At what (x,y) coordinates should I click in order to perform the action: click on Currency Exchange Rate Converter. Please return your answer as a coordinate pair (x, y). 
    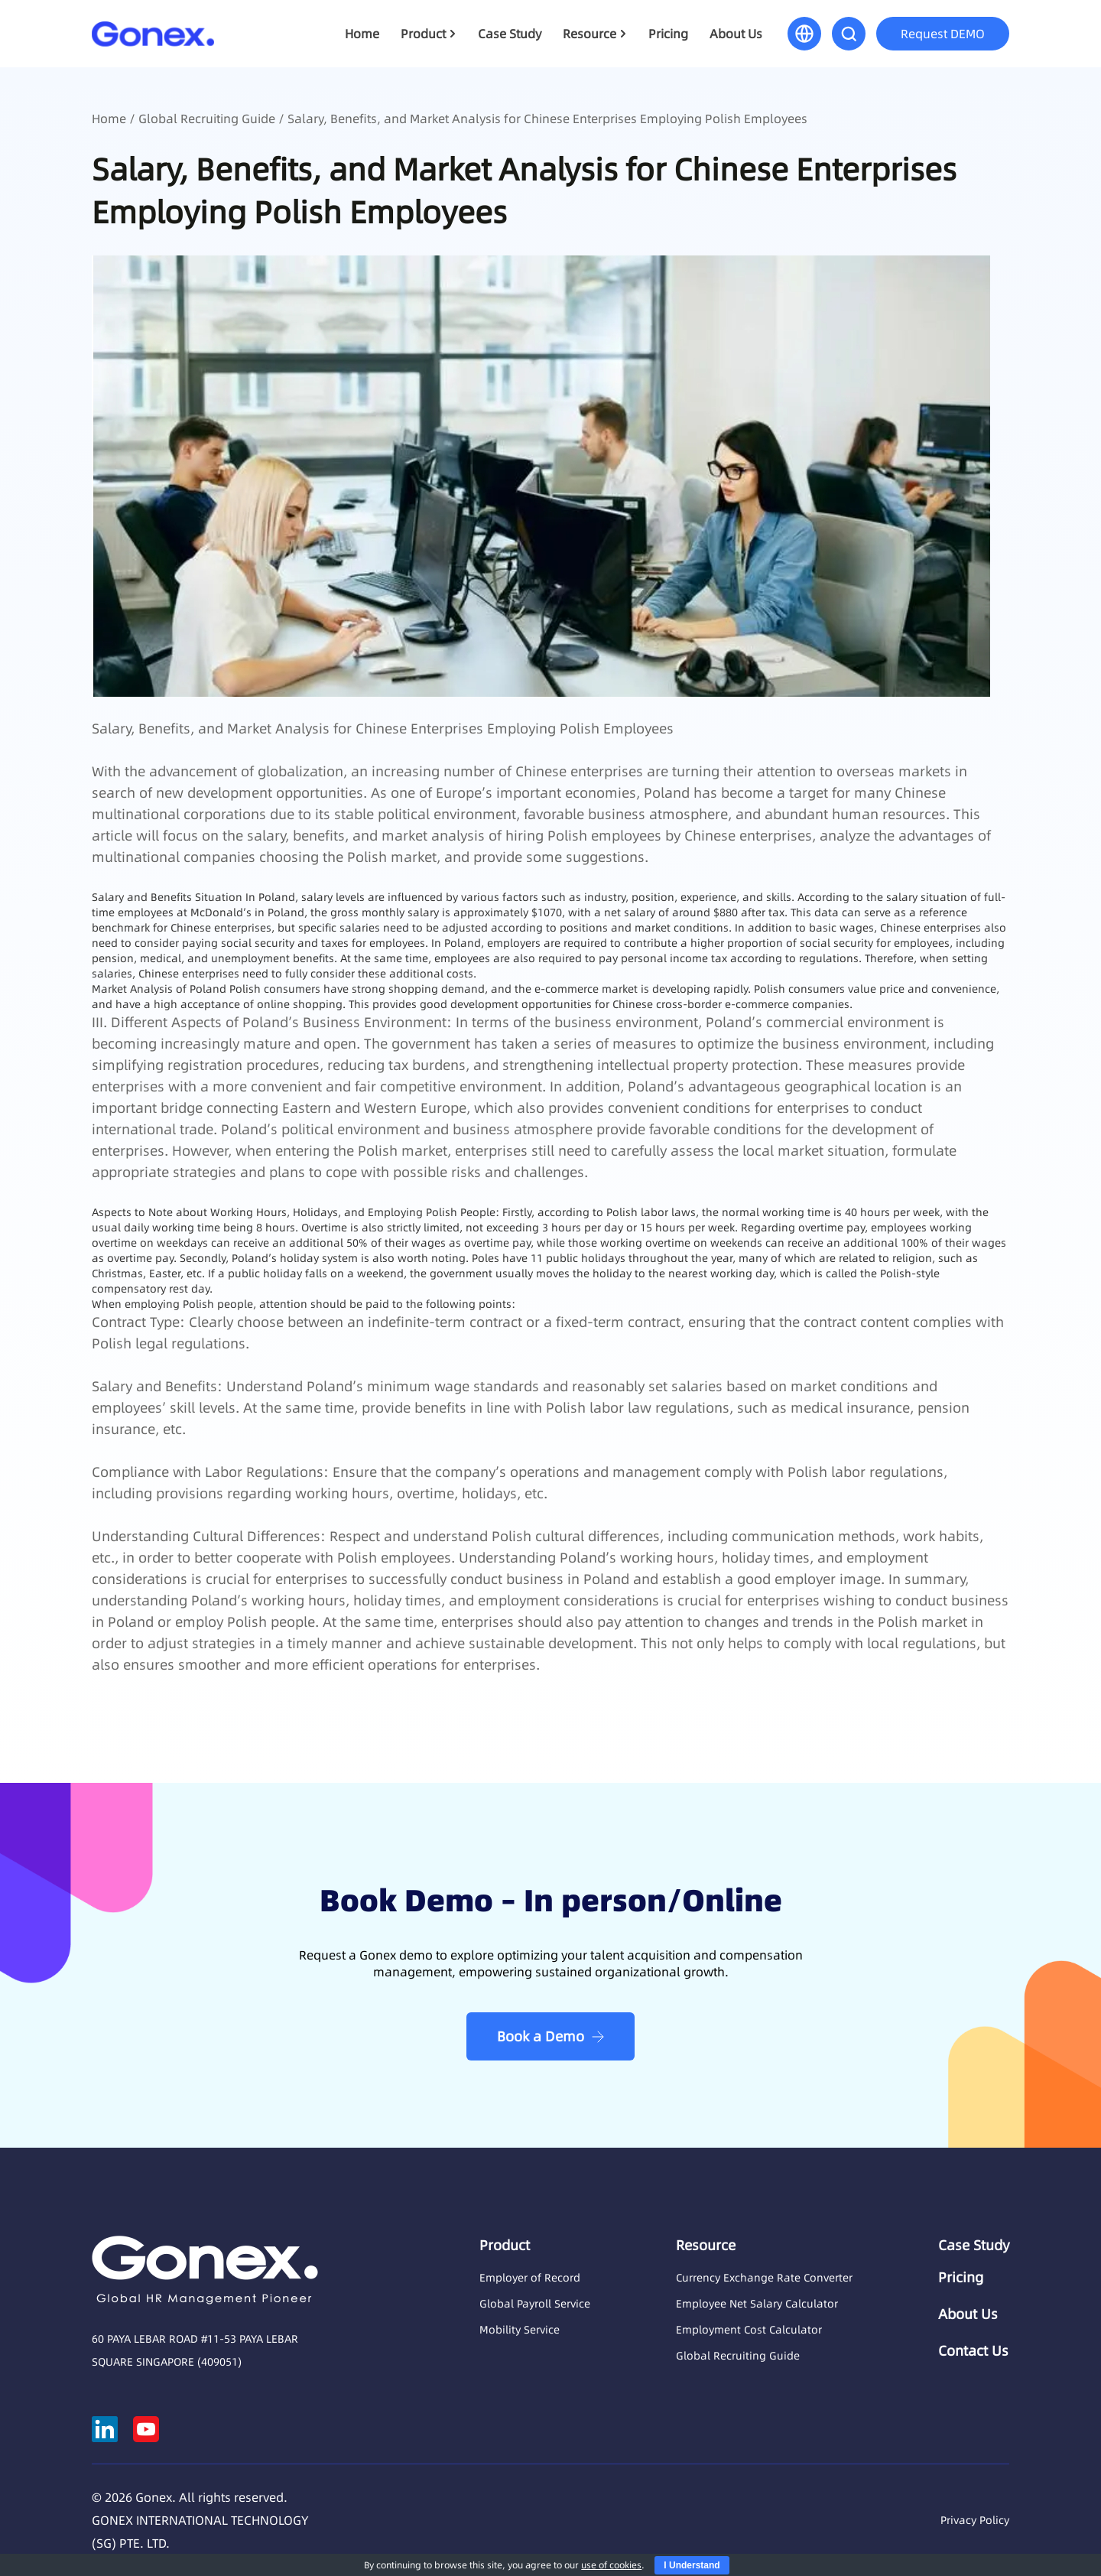
    Looking at the image, I should click on (764, 2277).